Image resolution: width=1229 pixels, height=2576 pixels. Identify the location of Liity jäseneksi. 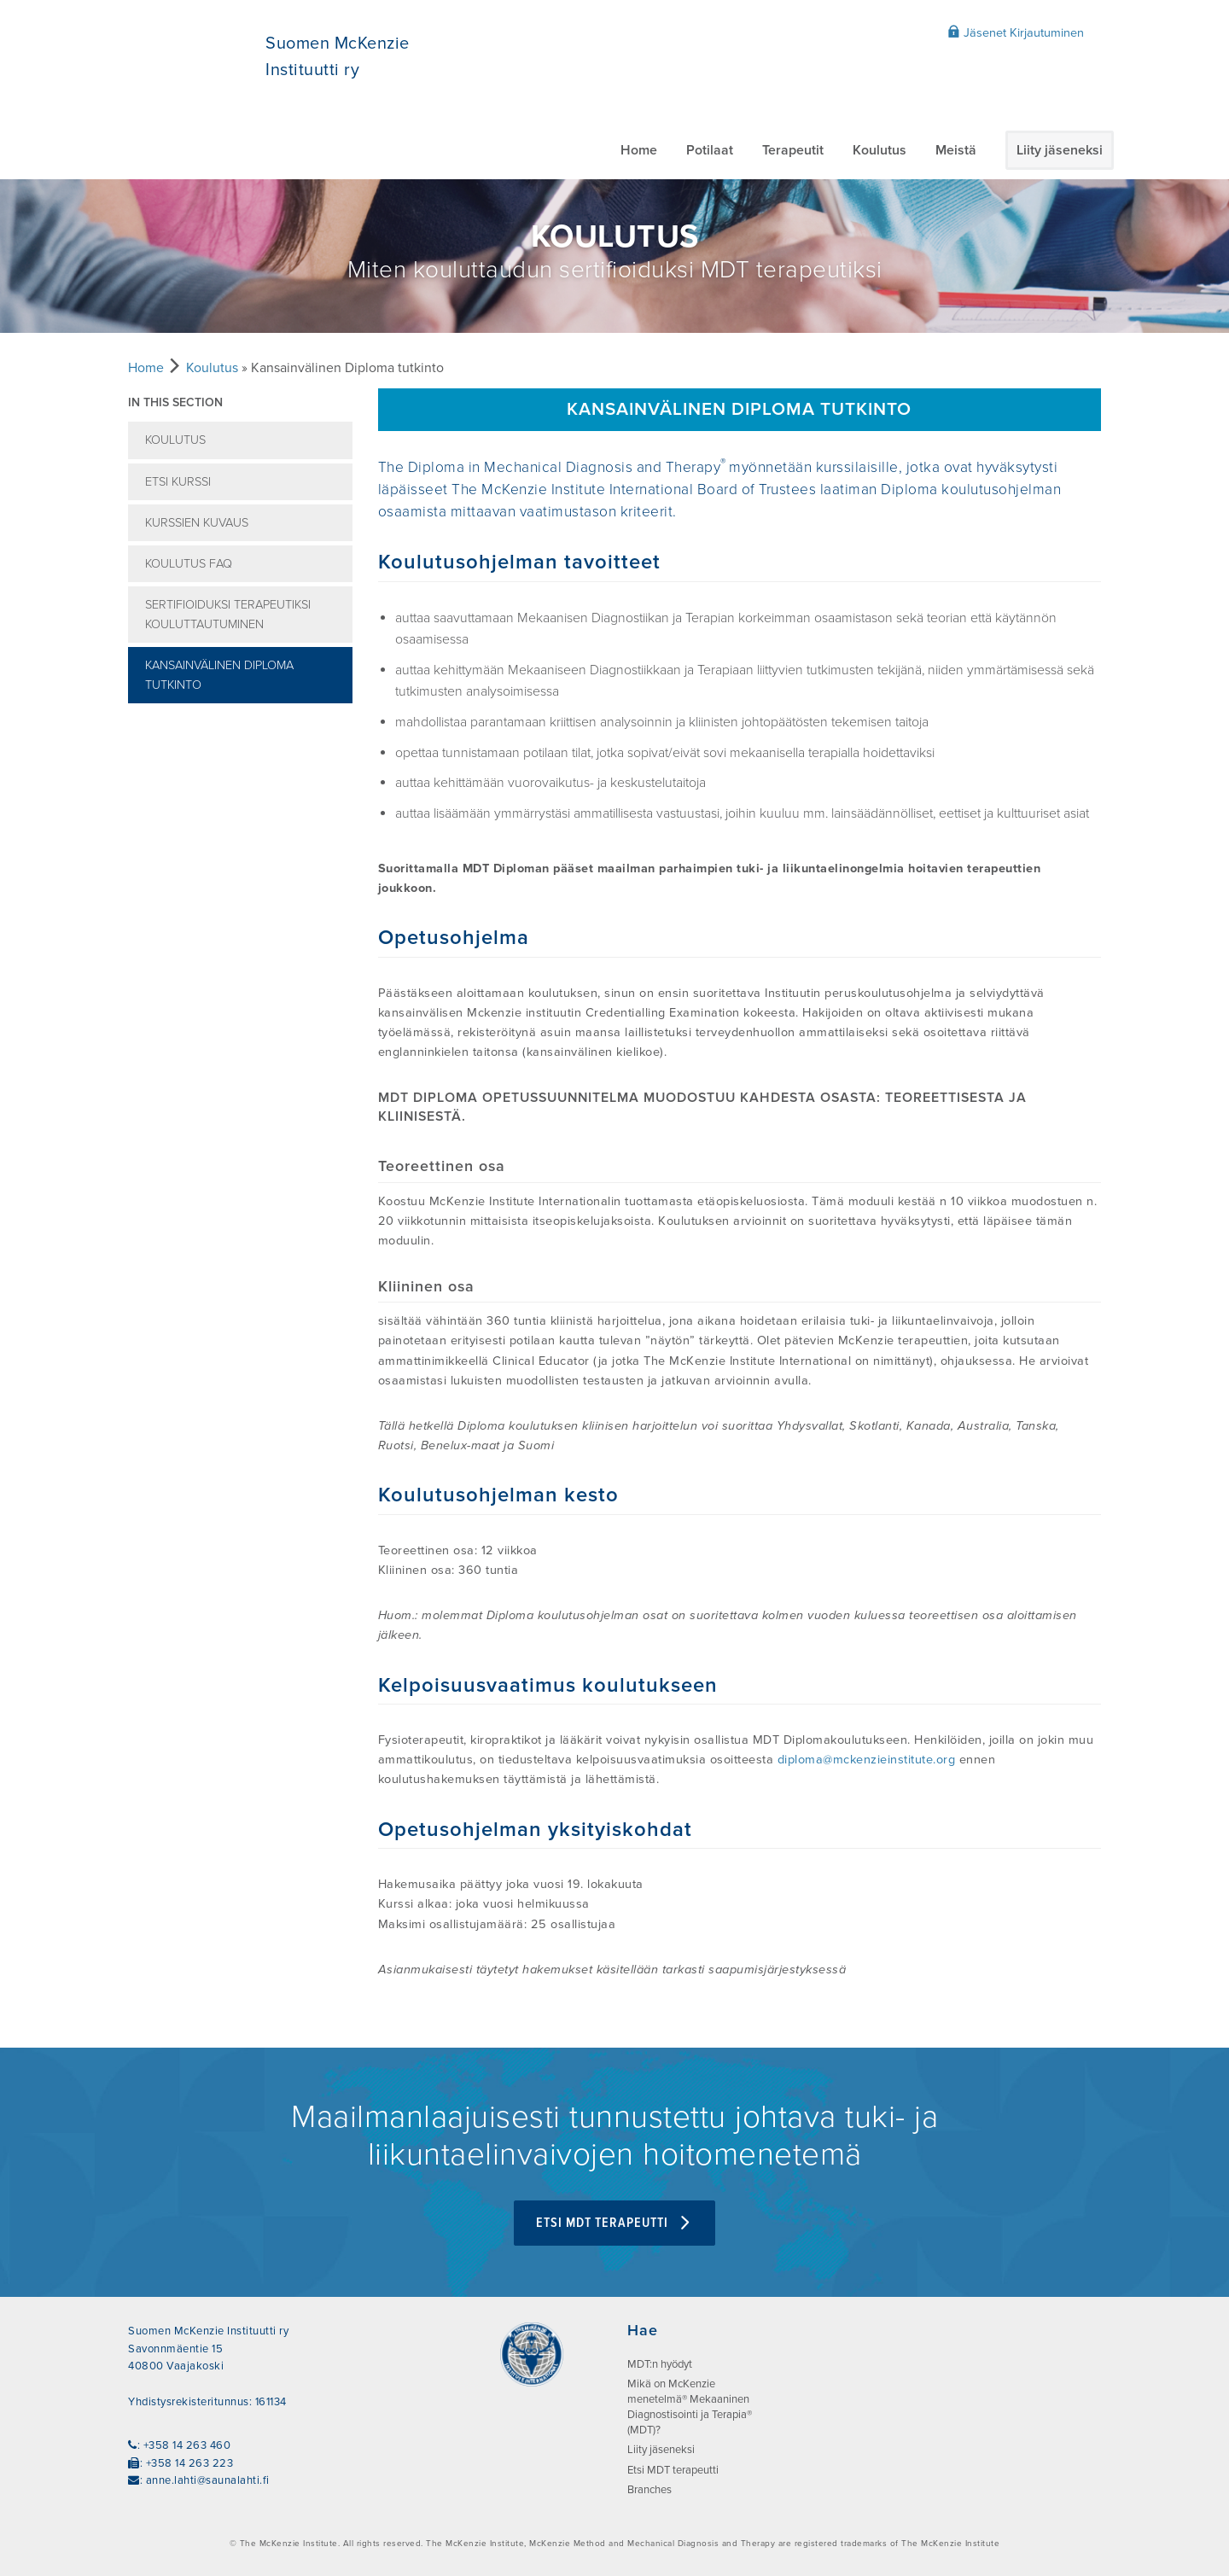
(1059, 150).